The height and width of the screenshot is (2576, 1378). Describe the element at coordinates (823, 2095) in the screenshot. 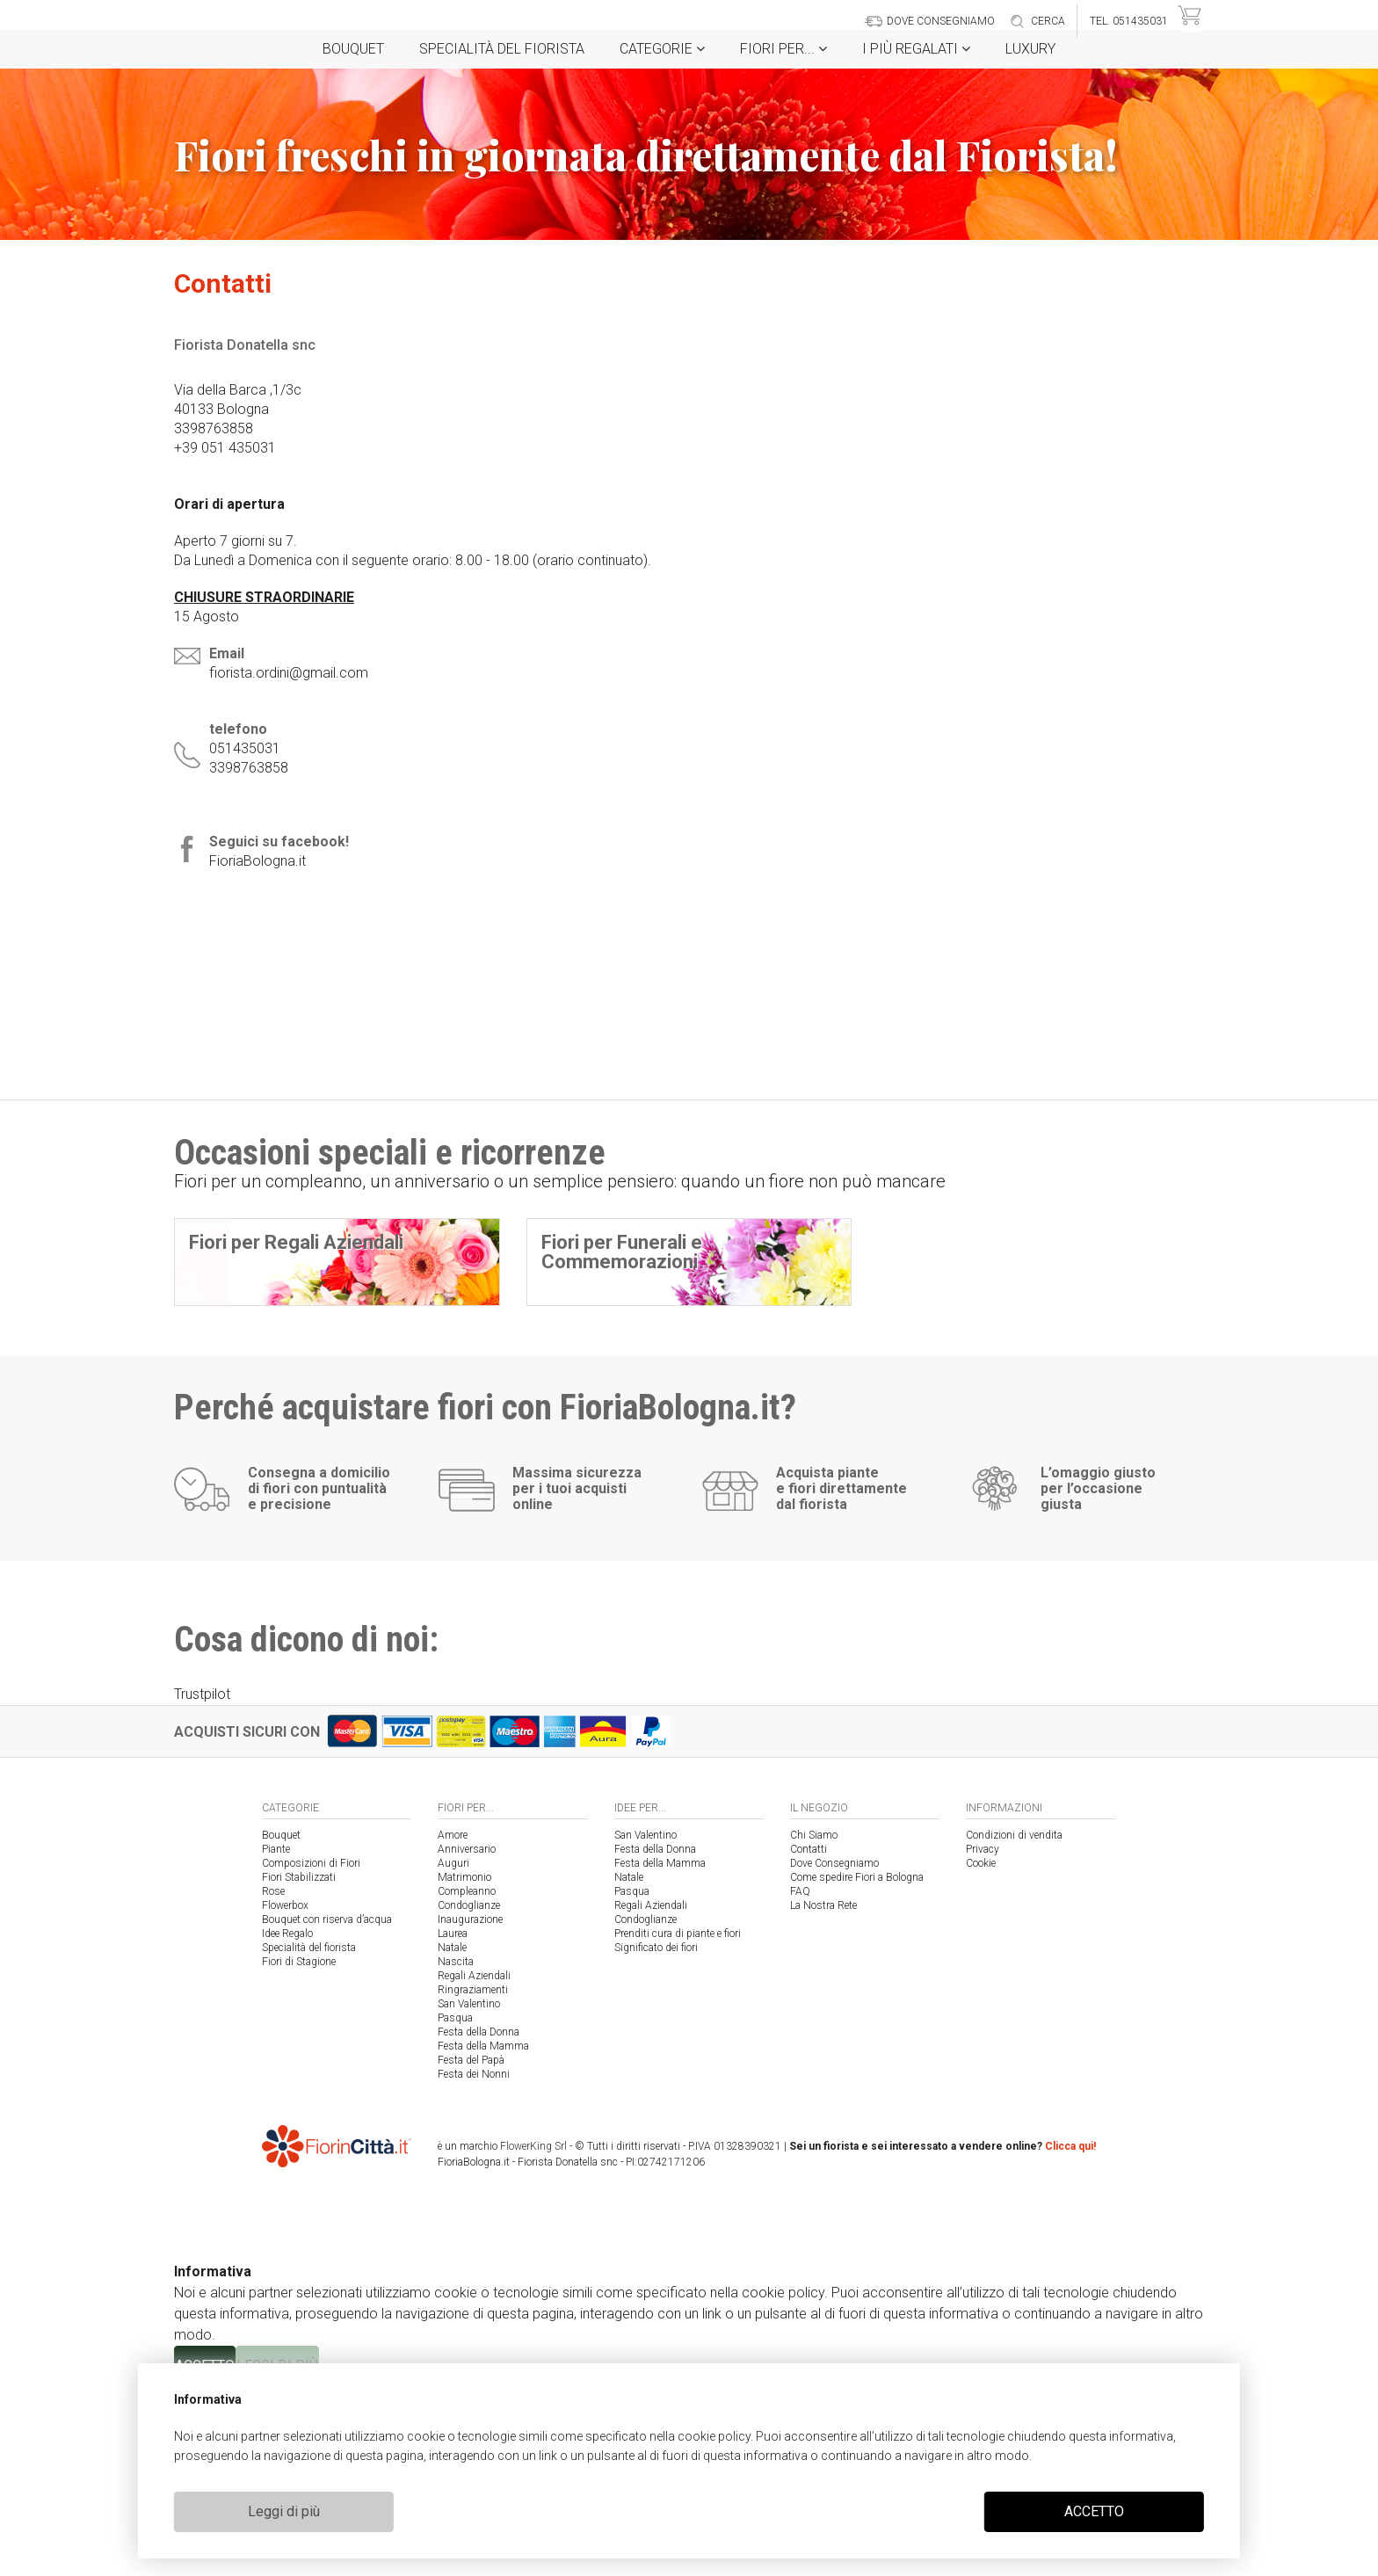

I see `La Nostra Rete` at that location.